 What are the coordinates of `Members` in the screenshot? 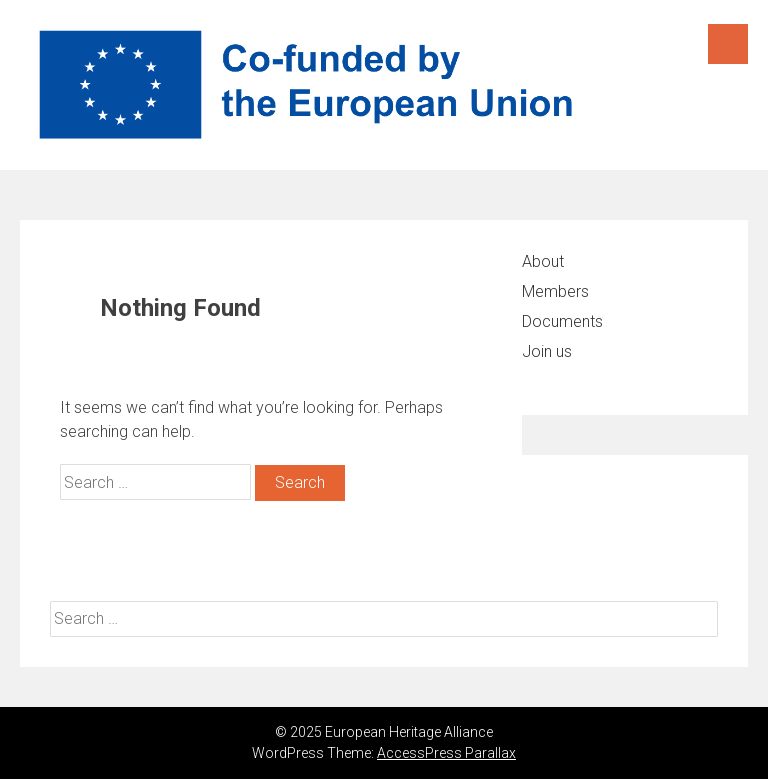 It's located at (555, 291).